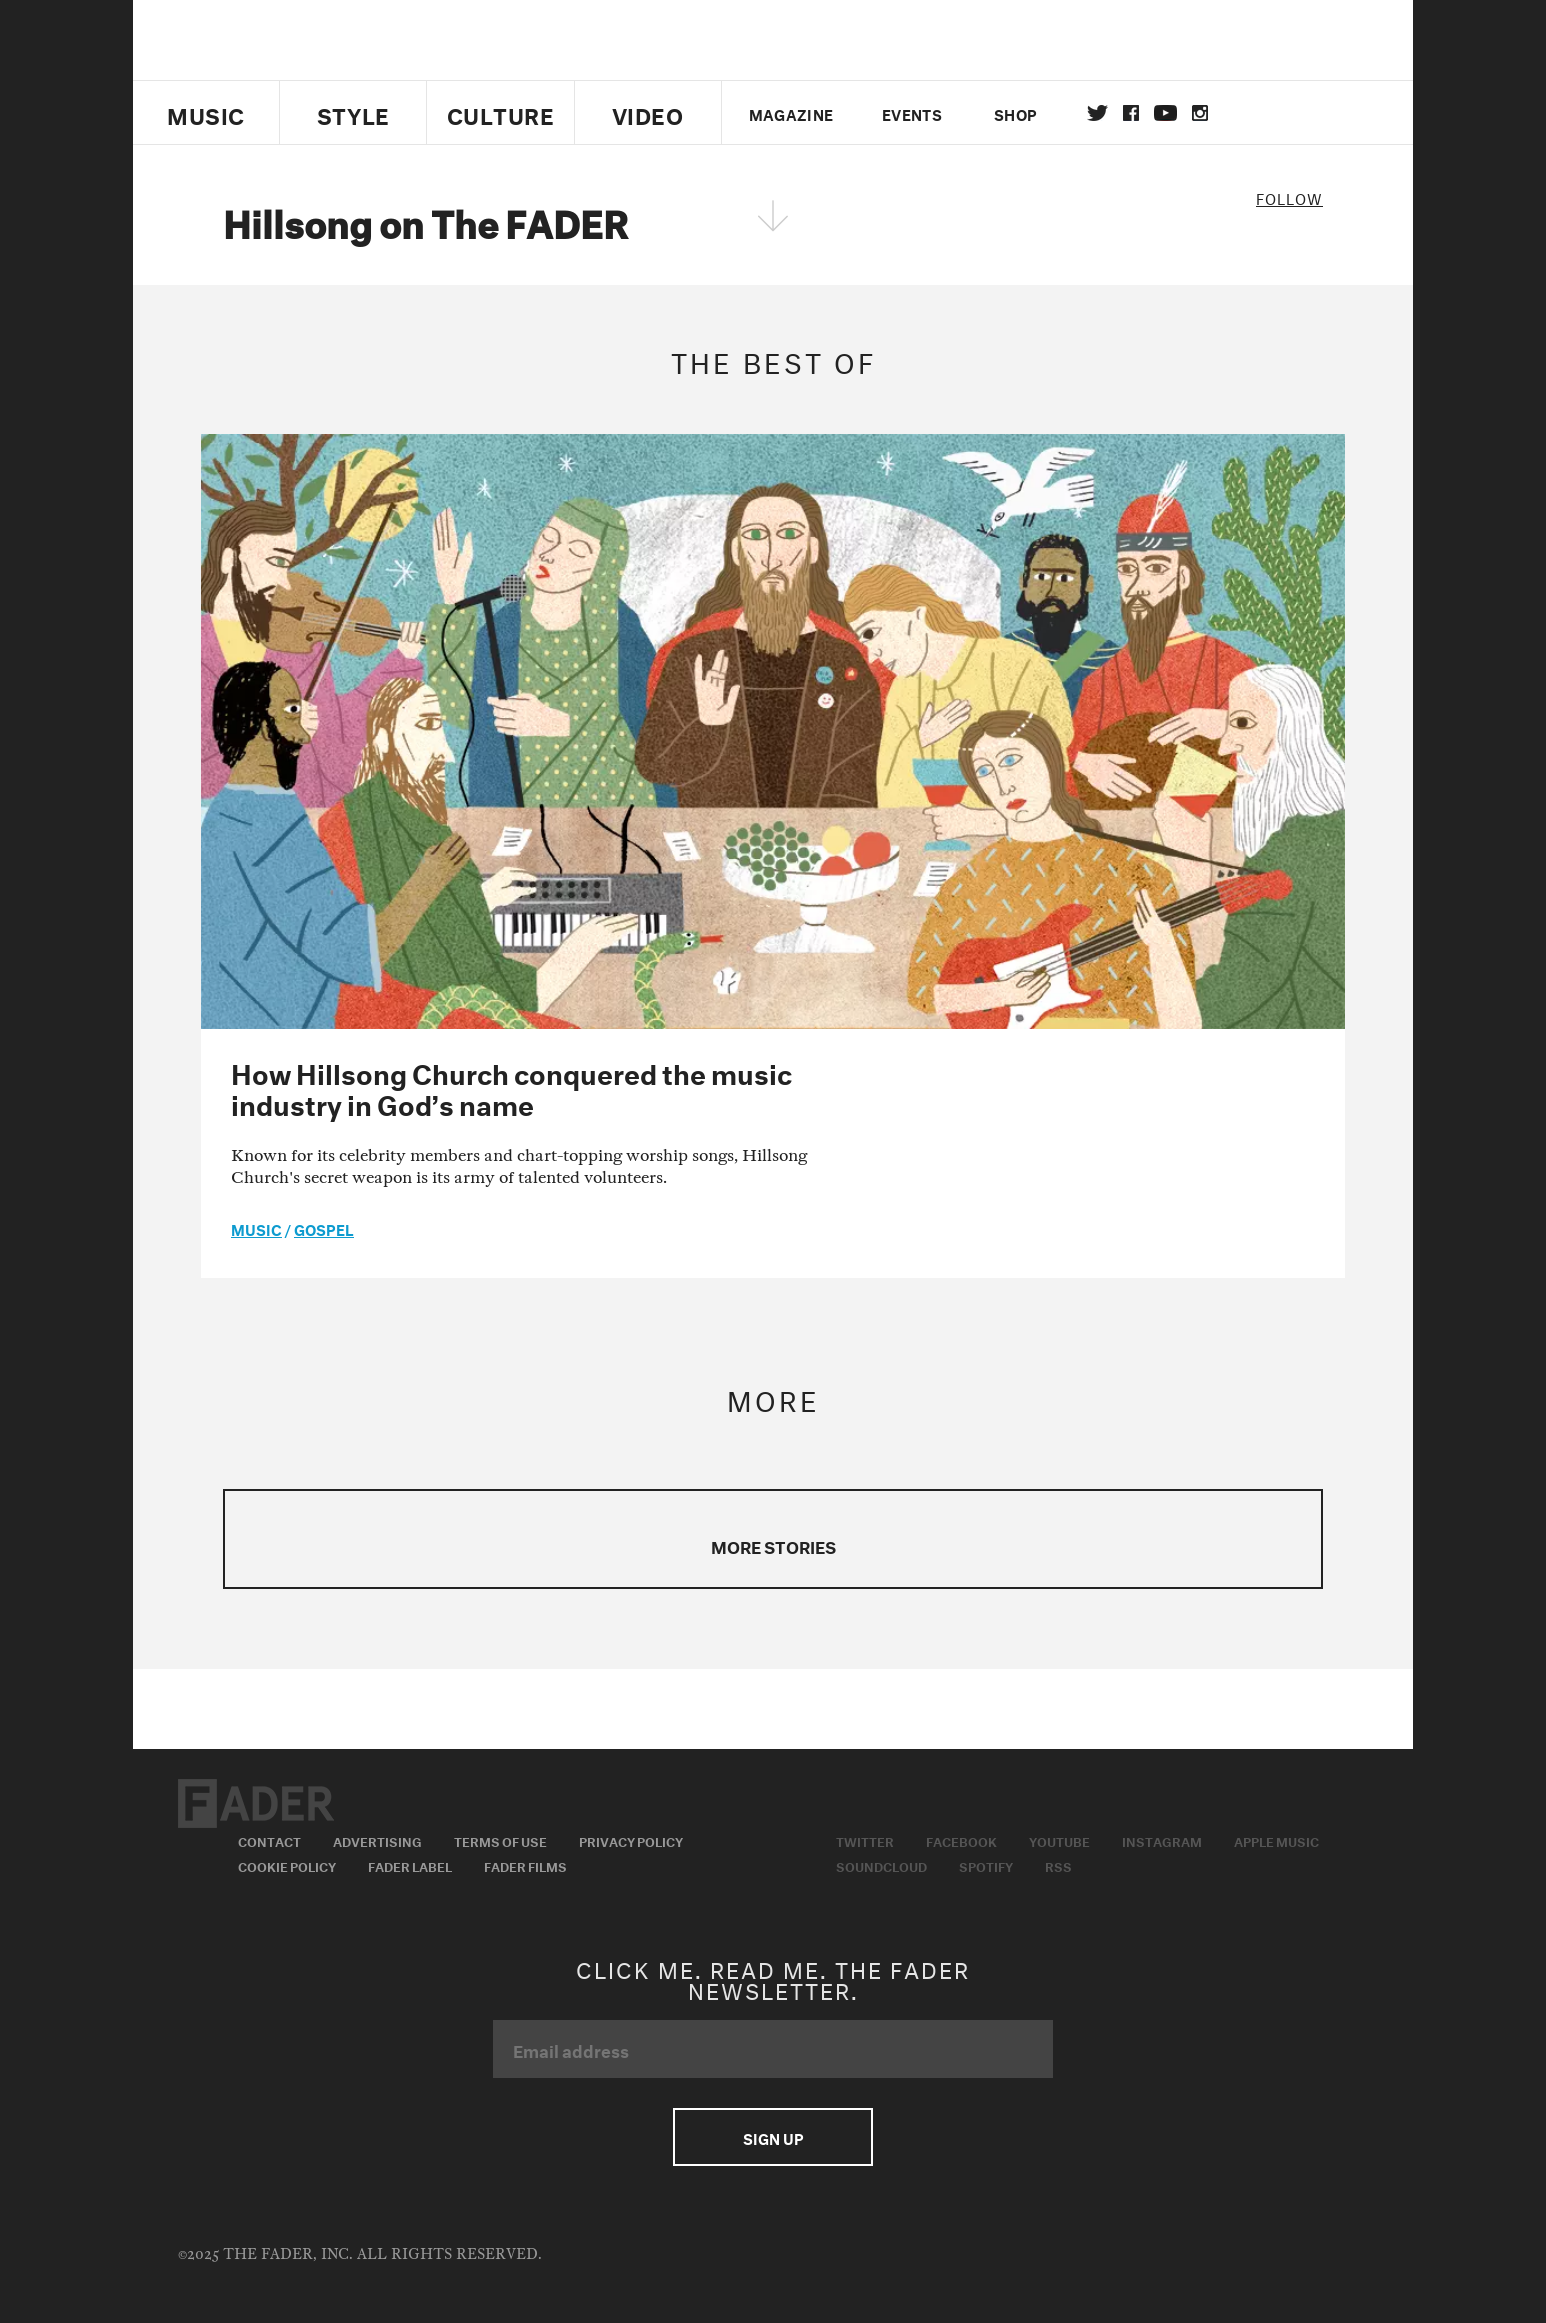 Image resolution: width=1546 pixels, height=2323 pixels. What do you see at coordinates (410, 1865) in the screenshot?
I see `Fader Label` at bounding box center [410, 1865].